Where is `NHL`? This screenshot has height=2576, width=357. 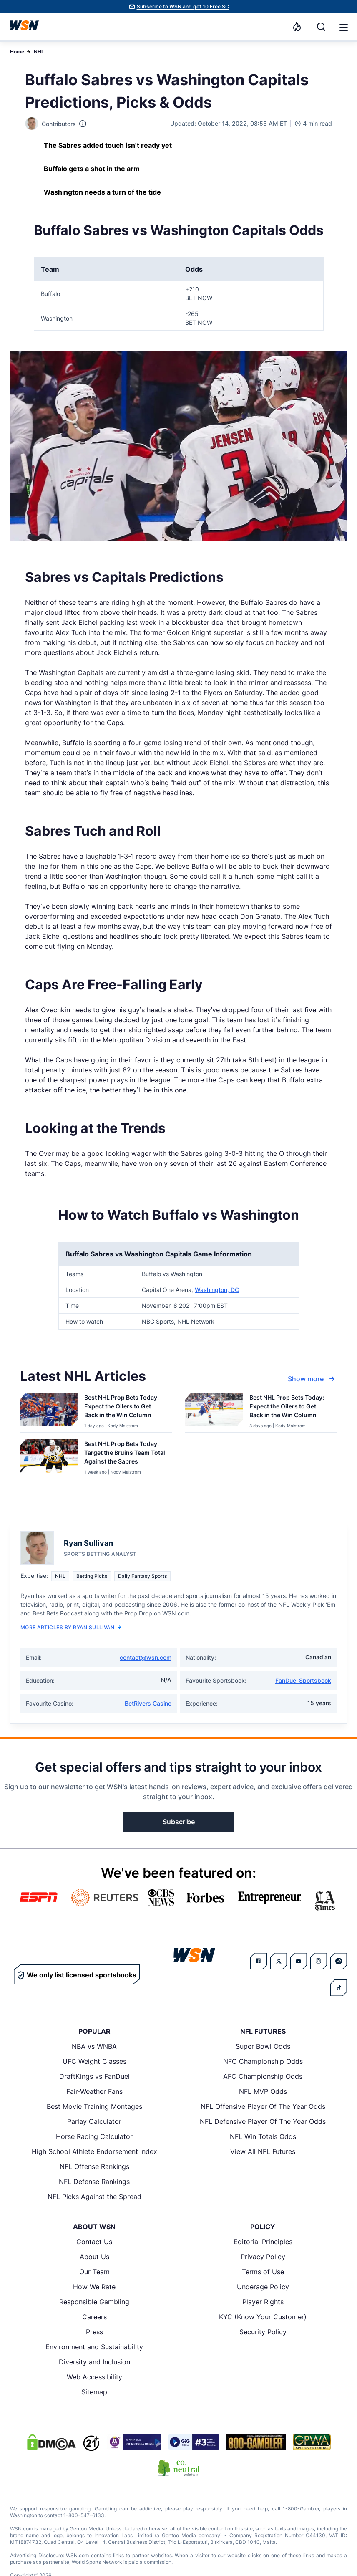
NHL is located at coordinates (39, 51).